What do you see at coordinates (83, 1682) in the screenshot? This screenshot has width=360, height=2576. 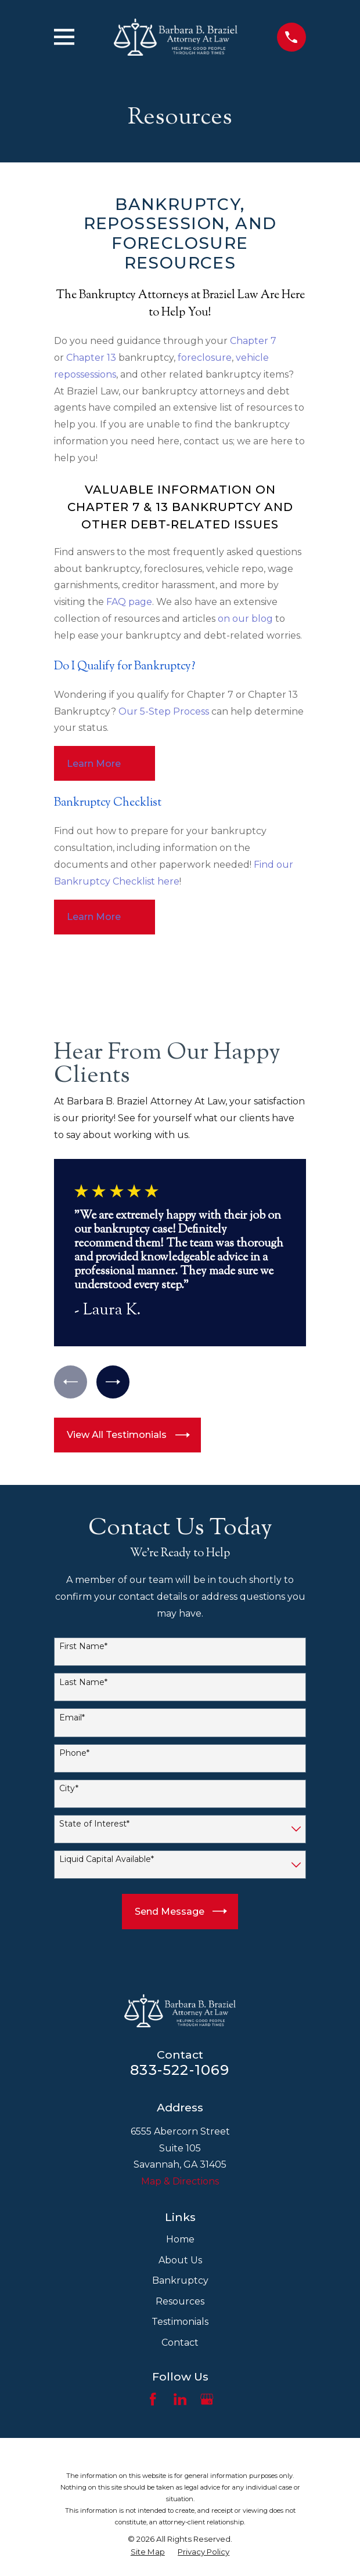 I see `Last Name*` at bounding box center [83, 1682].